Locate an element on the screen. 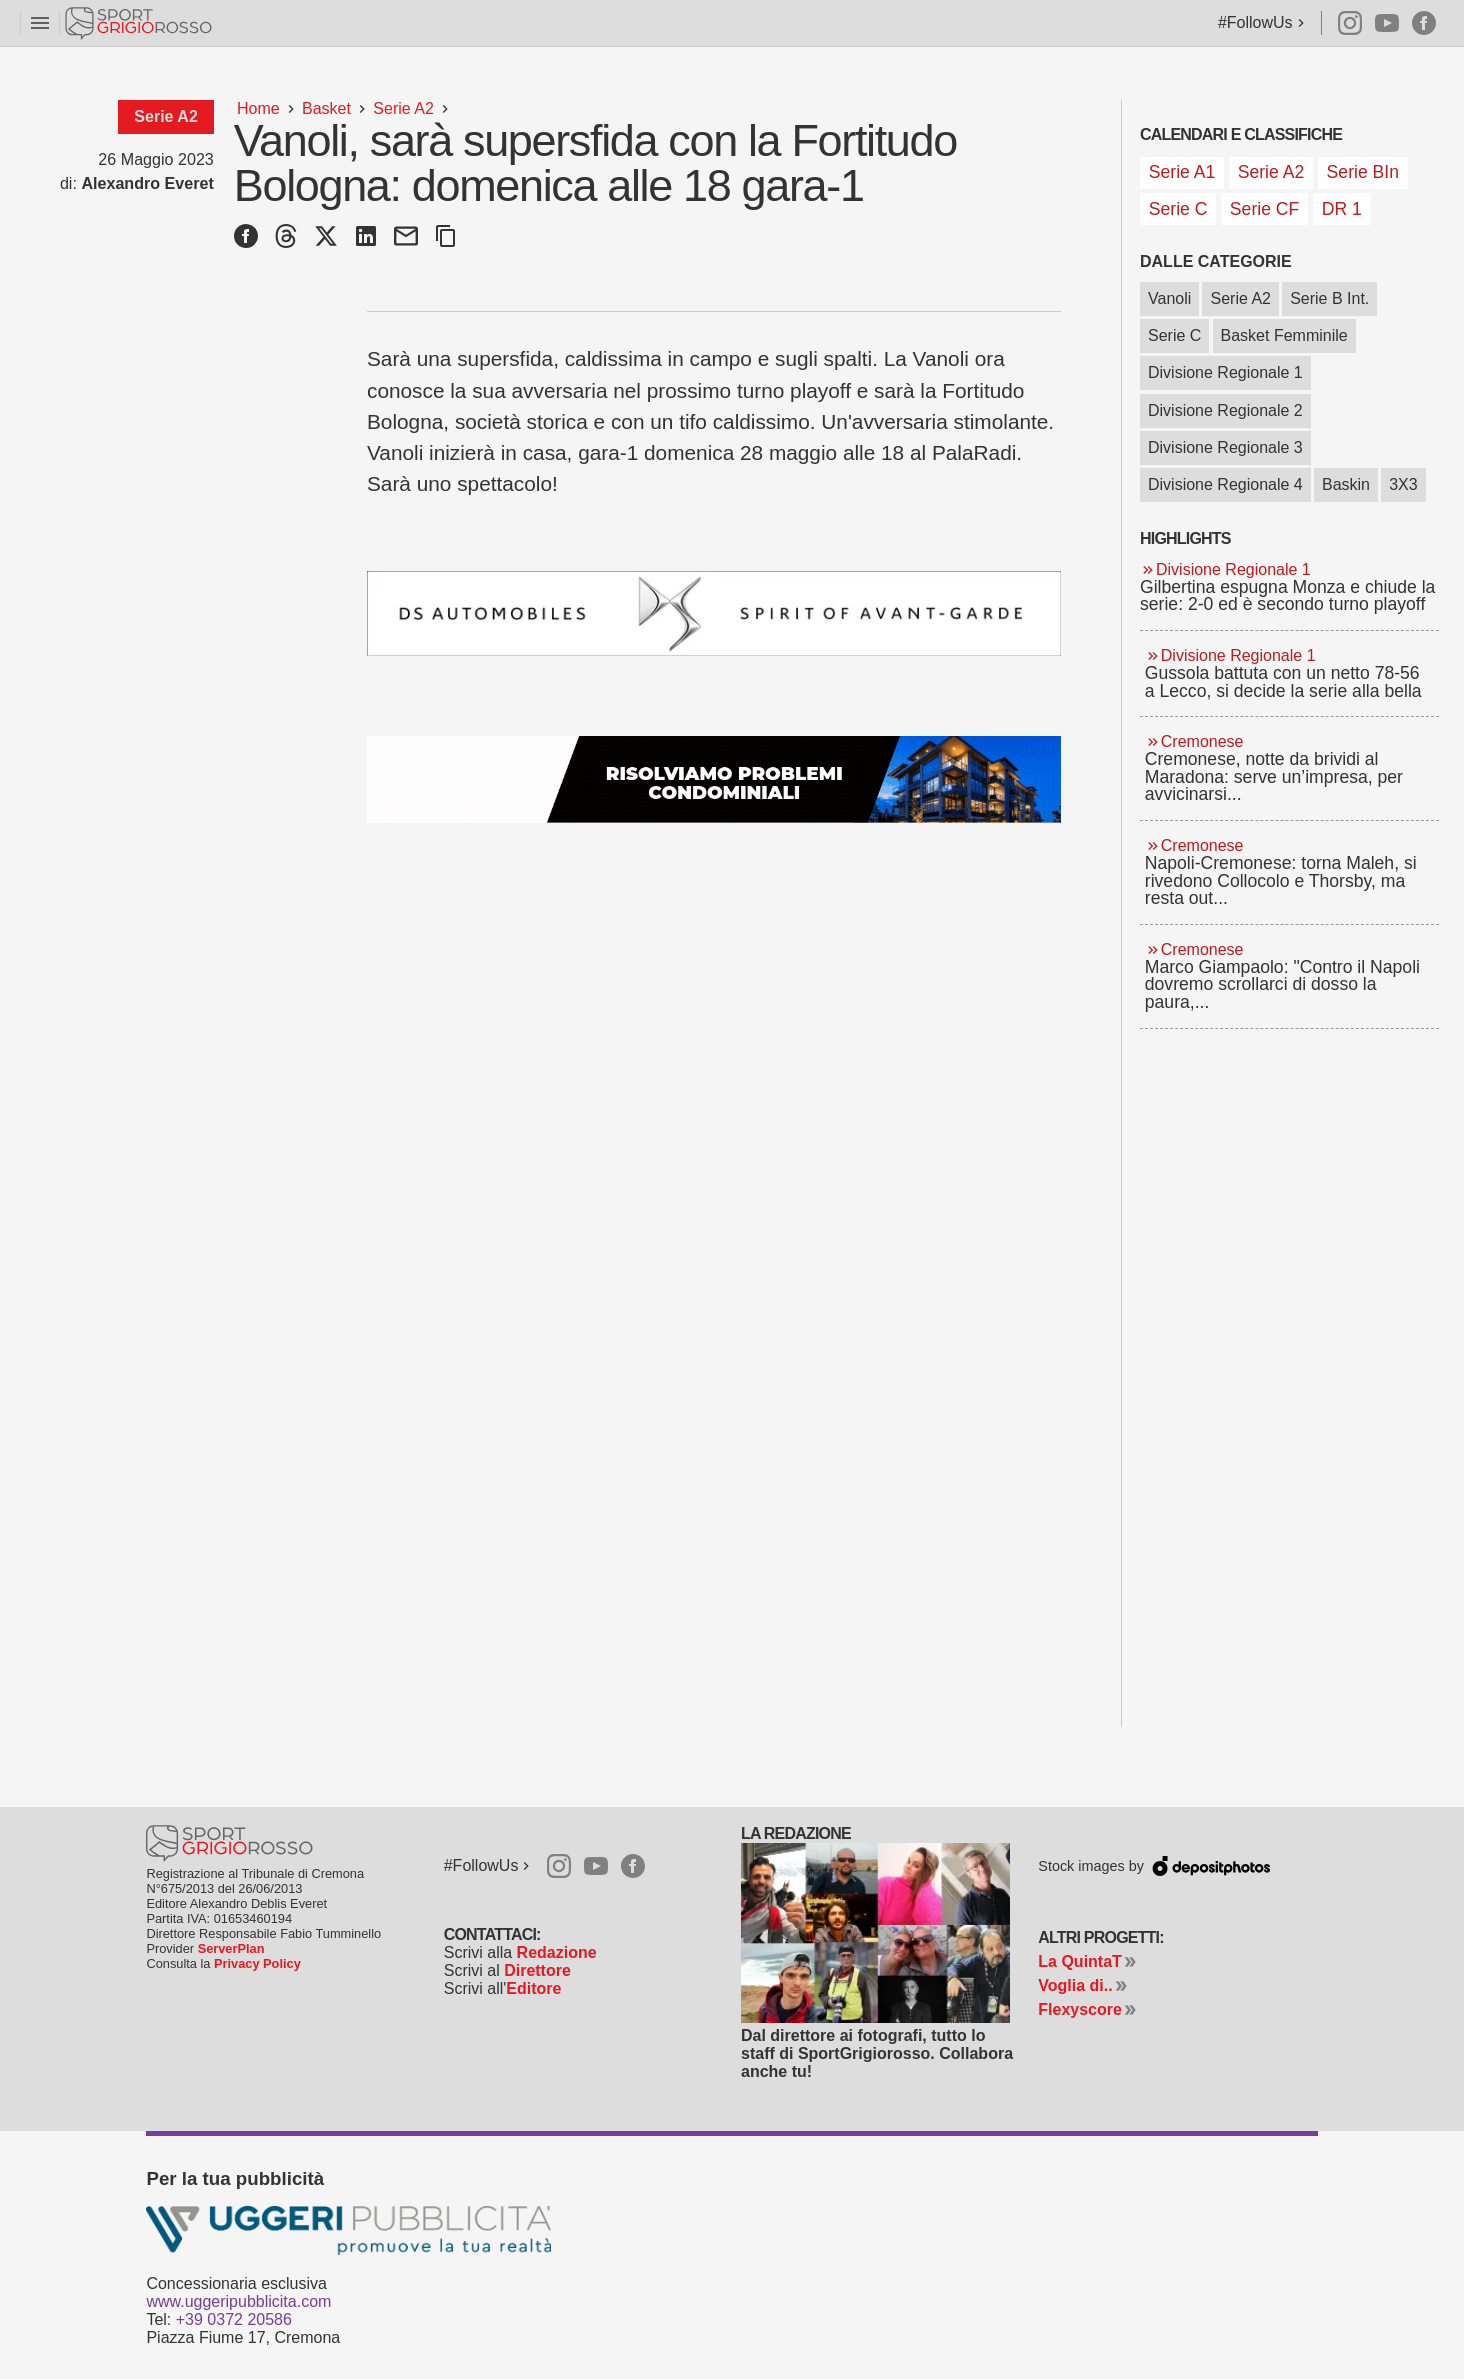  Divisione Regionale 4 is located at coordinates (1225, 484).